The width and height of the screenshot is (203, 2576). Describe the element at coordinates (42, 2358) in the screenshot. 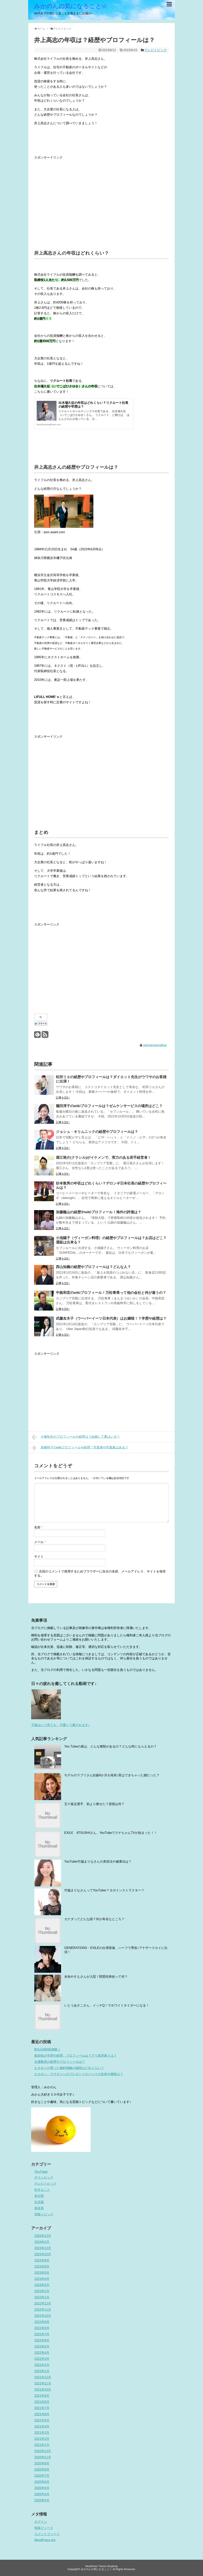

I see `2022年3月` at that location.